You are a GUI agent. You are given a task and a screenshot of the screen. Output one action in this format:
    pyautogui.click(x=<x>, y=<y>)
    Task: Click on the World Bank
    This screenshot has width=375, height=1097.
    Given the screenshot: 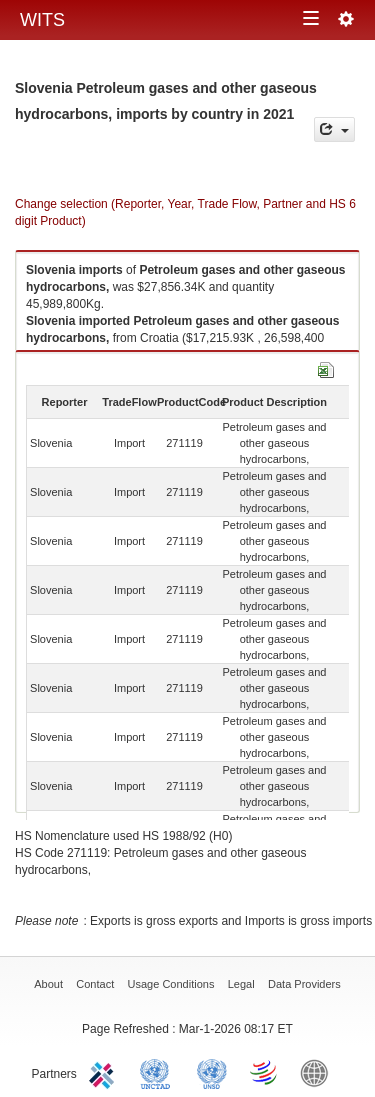 What is the action you would take?
    pyautogui.click(x=319, y=1072)
    